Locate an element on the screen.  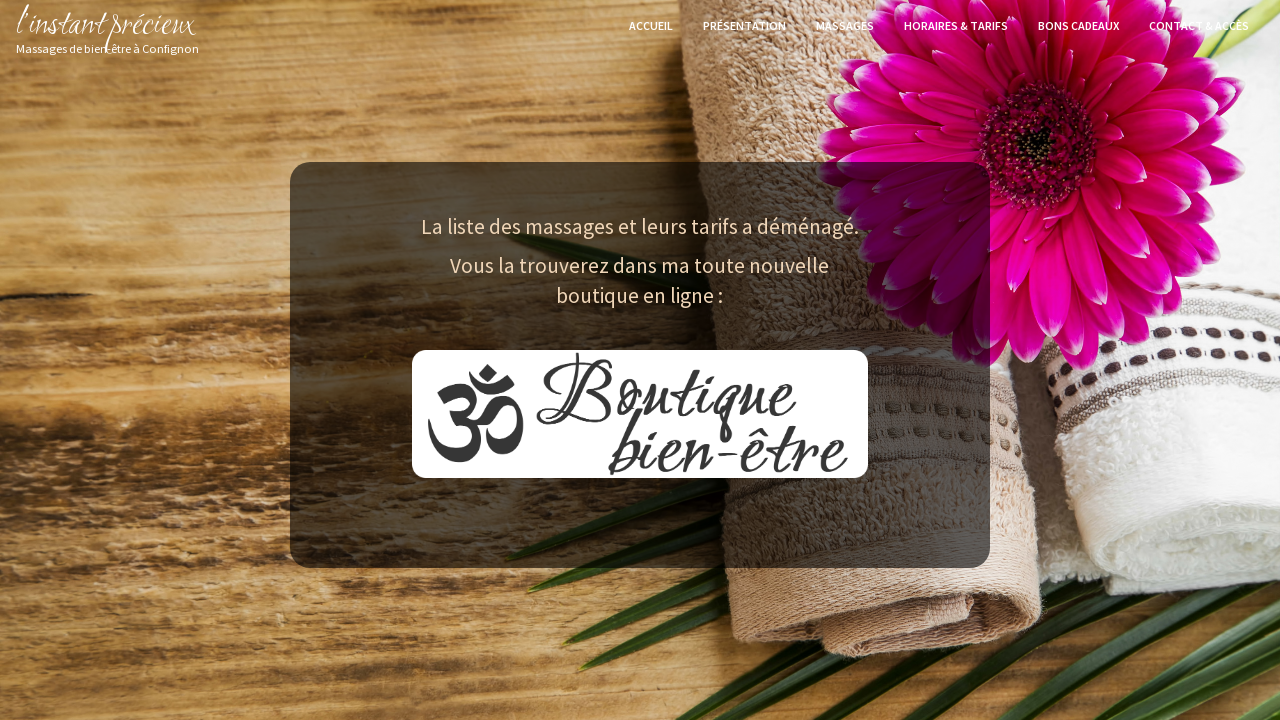
Massages is located at coordinates (845, 25).